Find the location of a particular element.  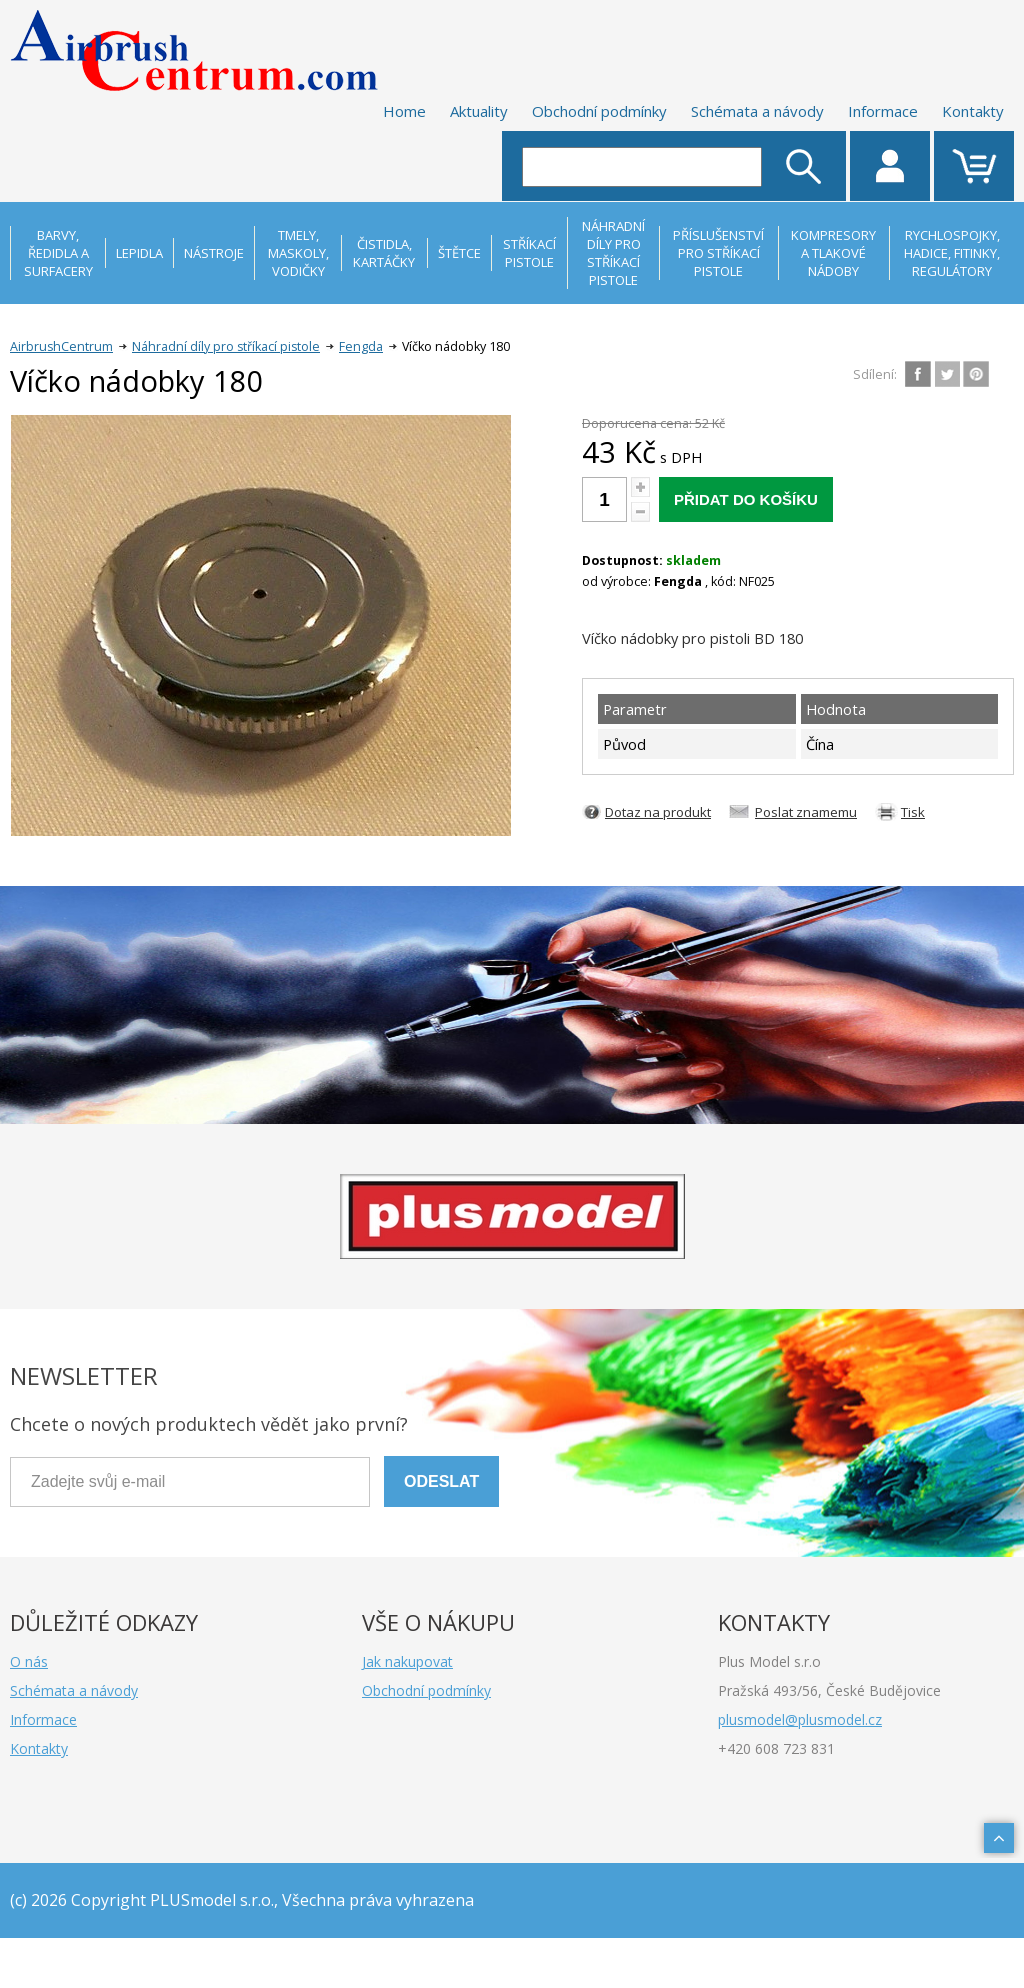

+420 608 723 831 is located at coordinates (776, 1748).